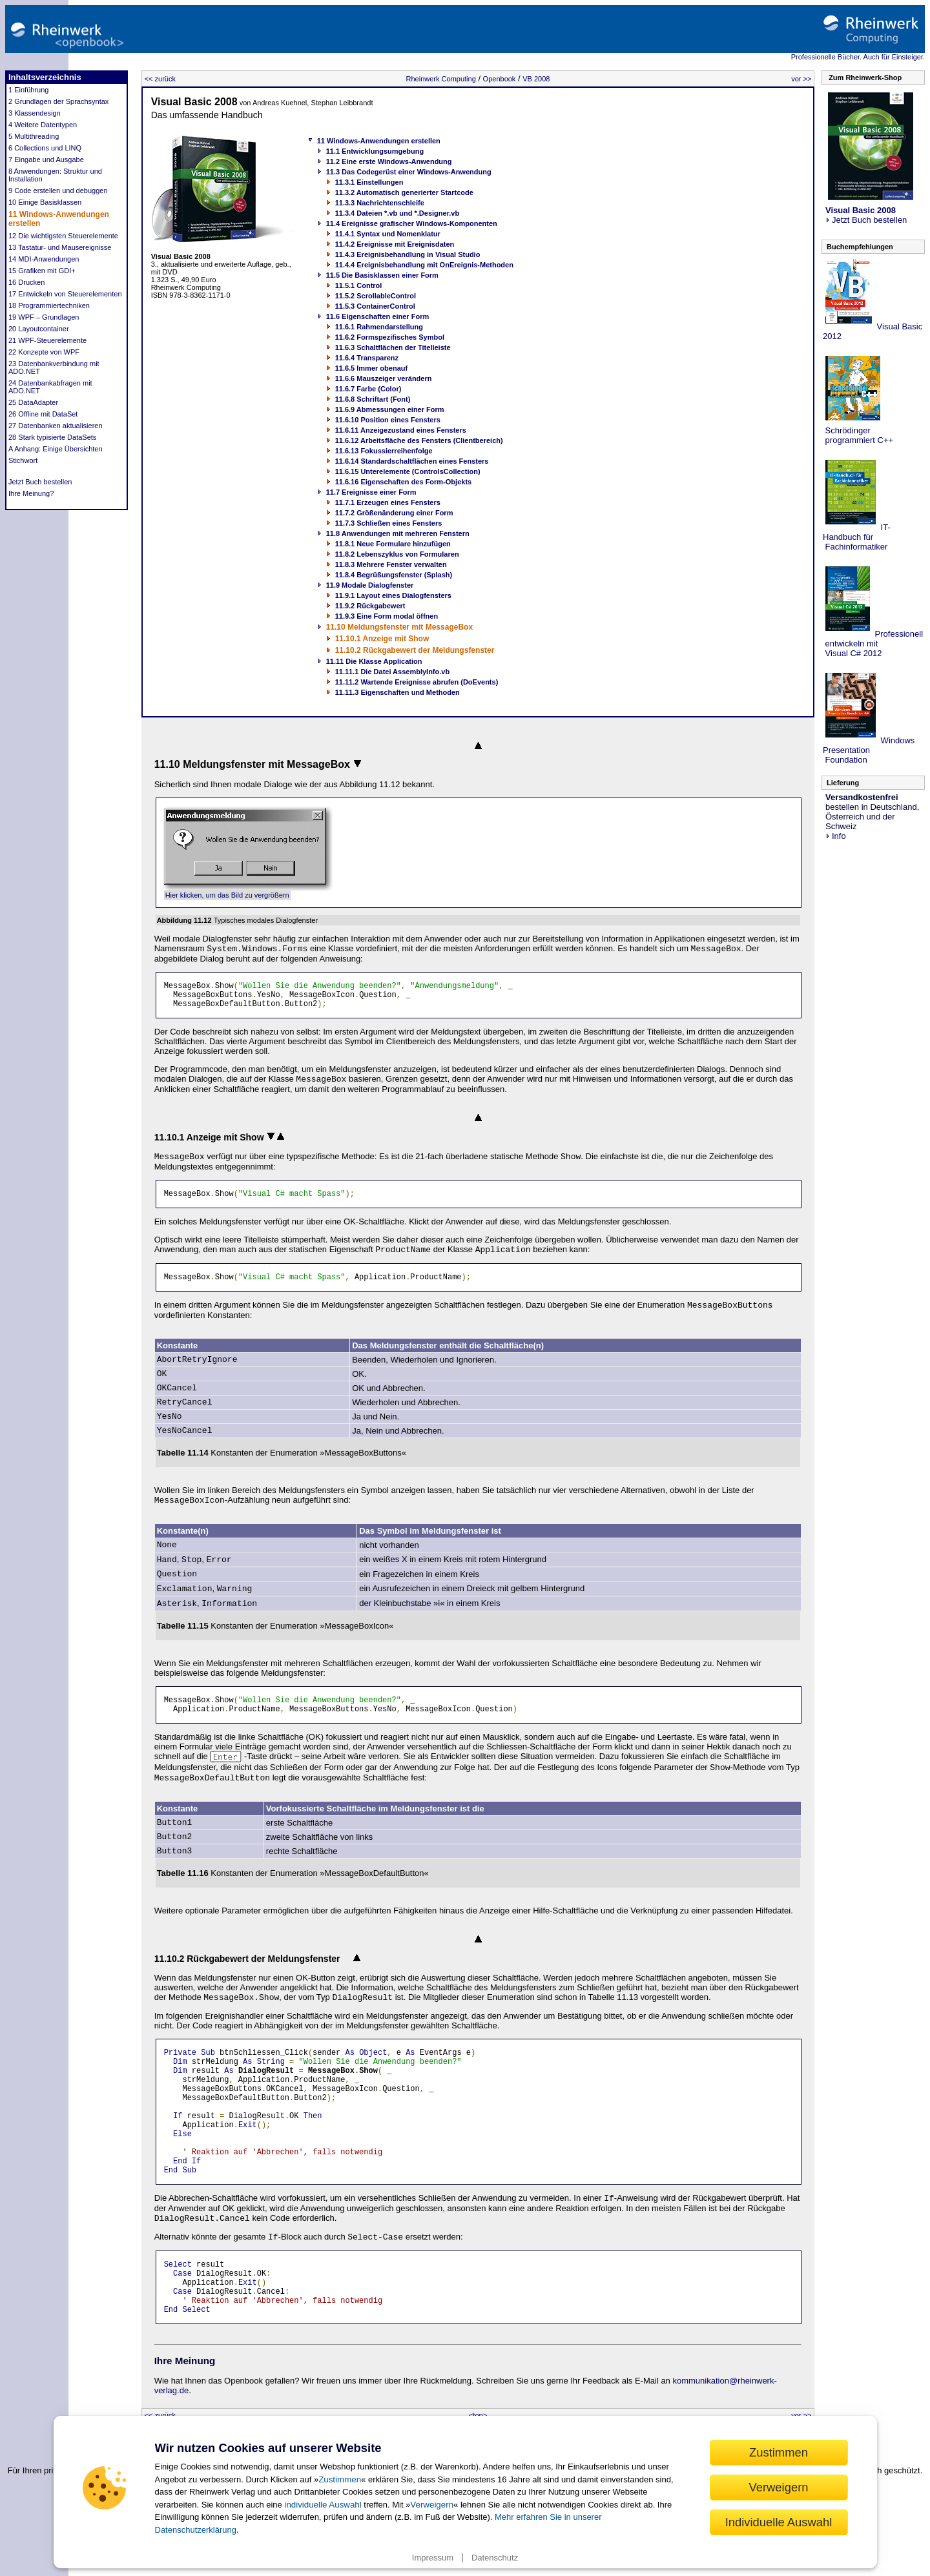  What do you see at coordinates (389, 409) in the screenshot?
I see `11.6.9 Abmessungen einer Form` at bounding box center [389, 409].